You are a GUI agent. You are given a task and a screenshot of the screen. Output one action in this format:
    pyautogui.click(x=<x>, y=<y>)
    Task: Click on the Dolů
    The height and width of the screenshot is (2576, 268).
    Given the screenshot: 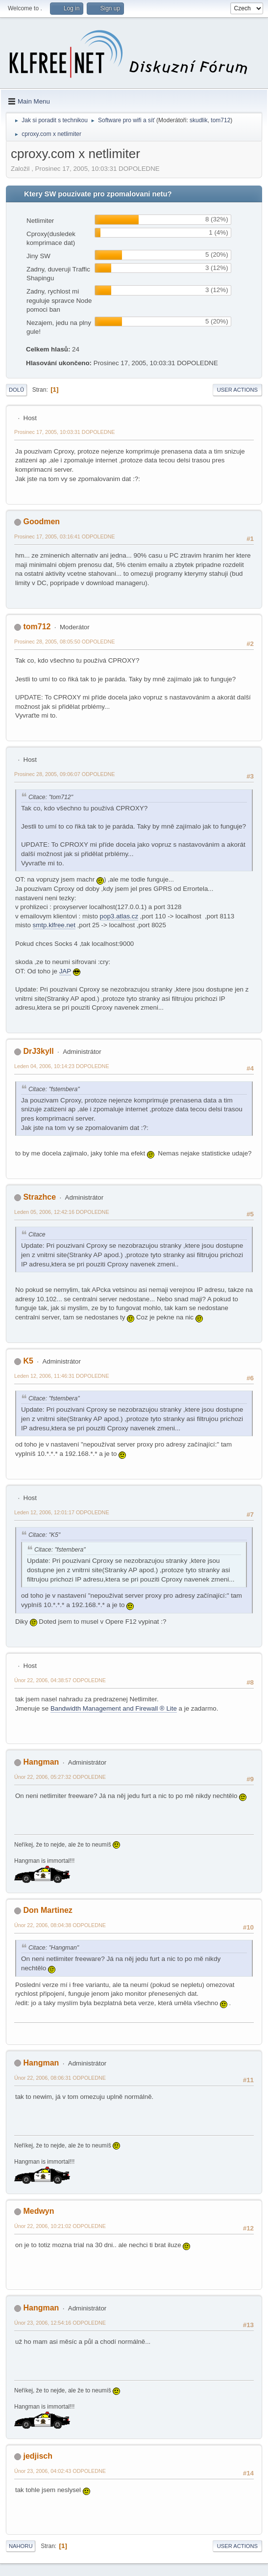 What is the action you would take?
    pyautogui.click(x=16, y=390)
    